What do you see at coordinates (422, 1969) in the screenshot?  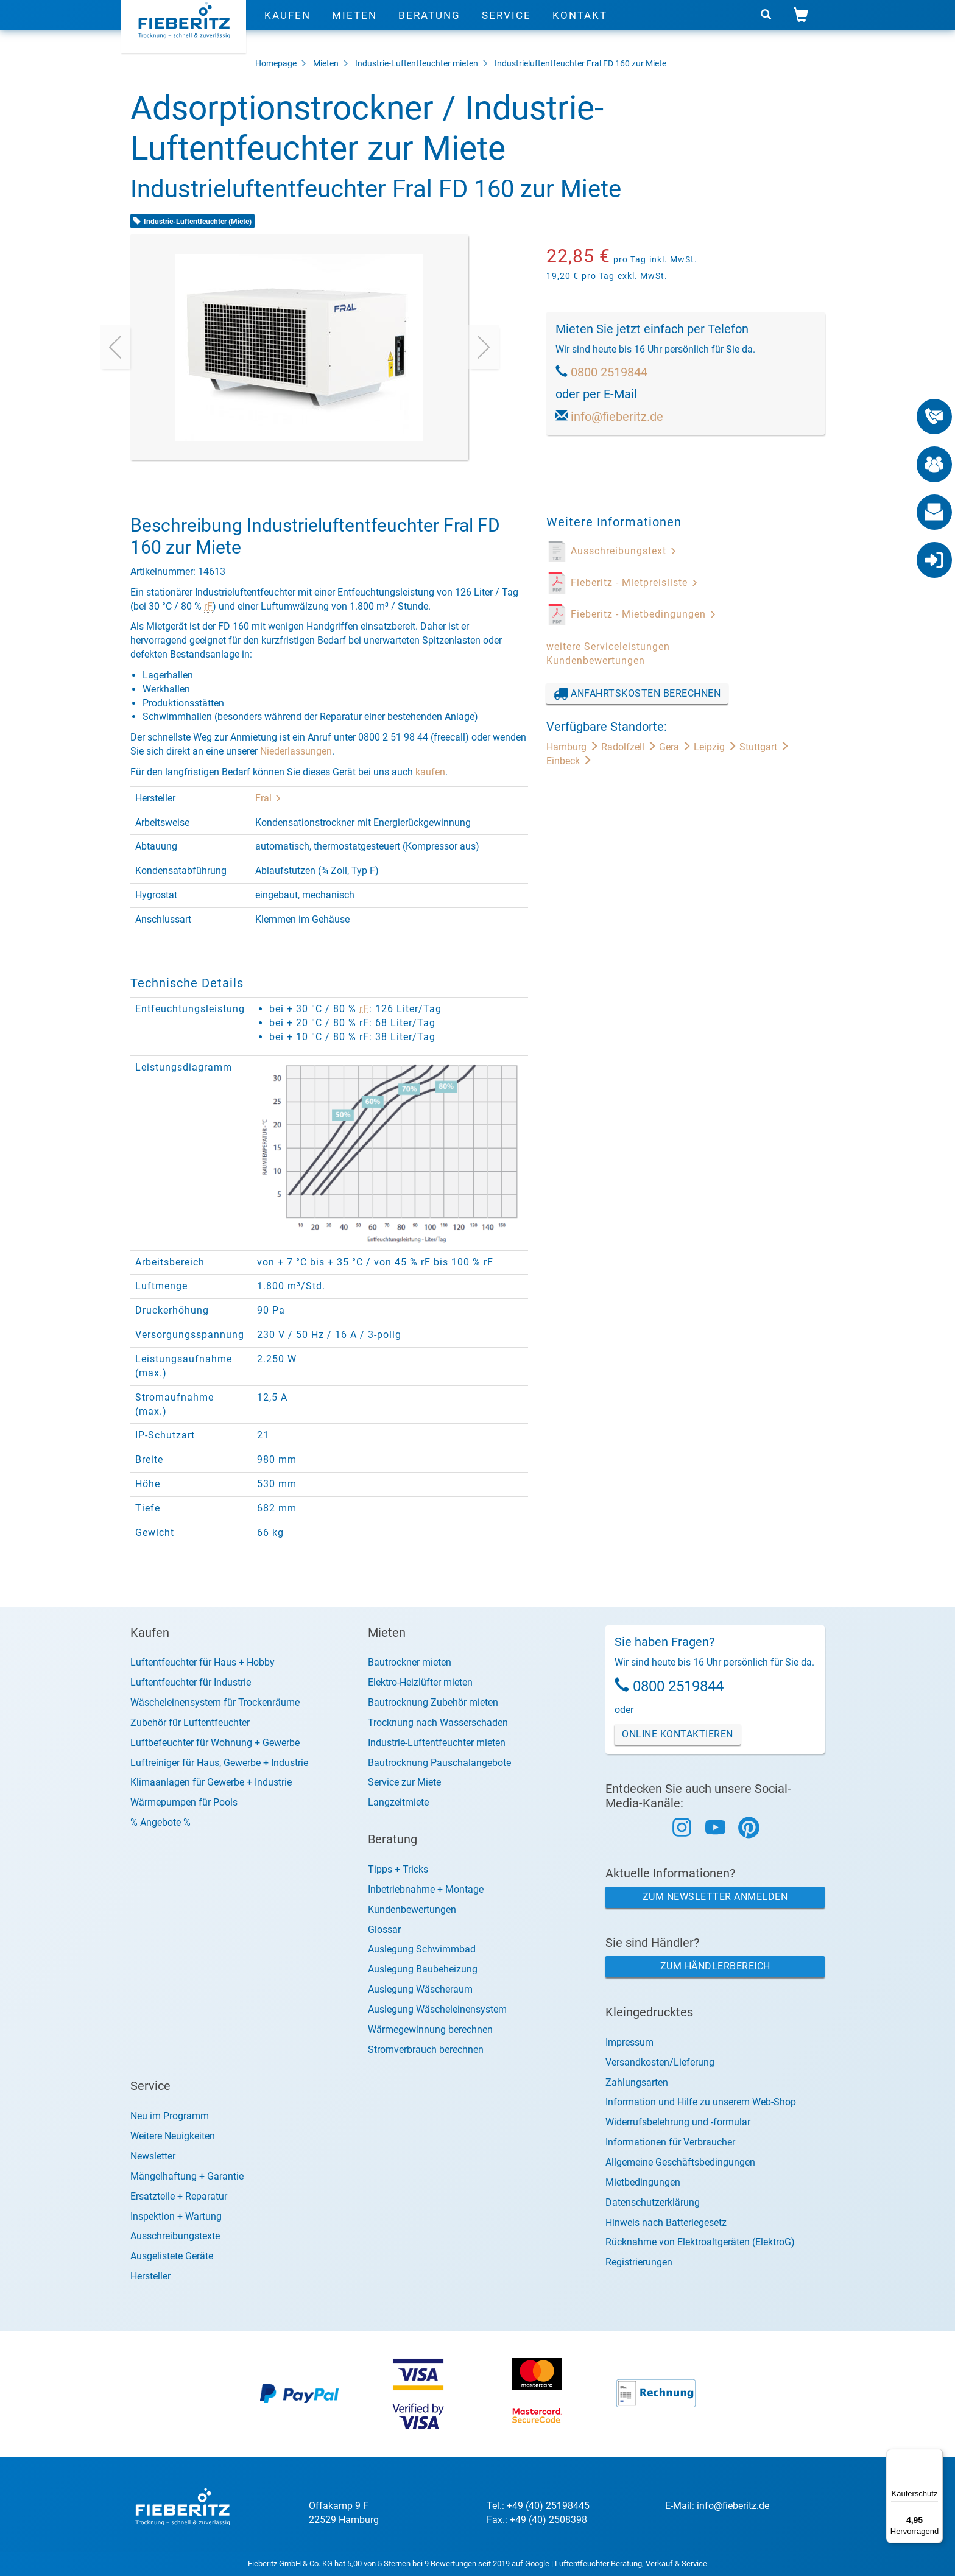 I see `Auslegung Baubeheizung` at bounding box center [422, 1969].